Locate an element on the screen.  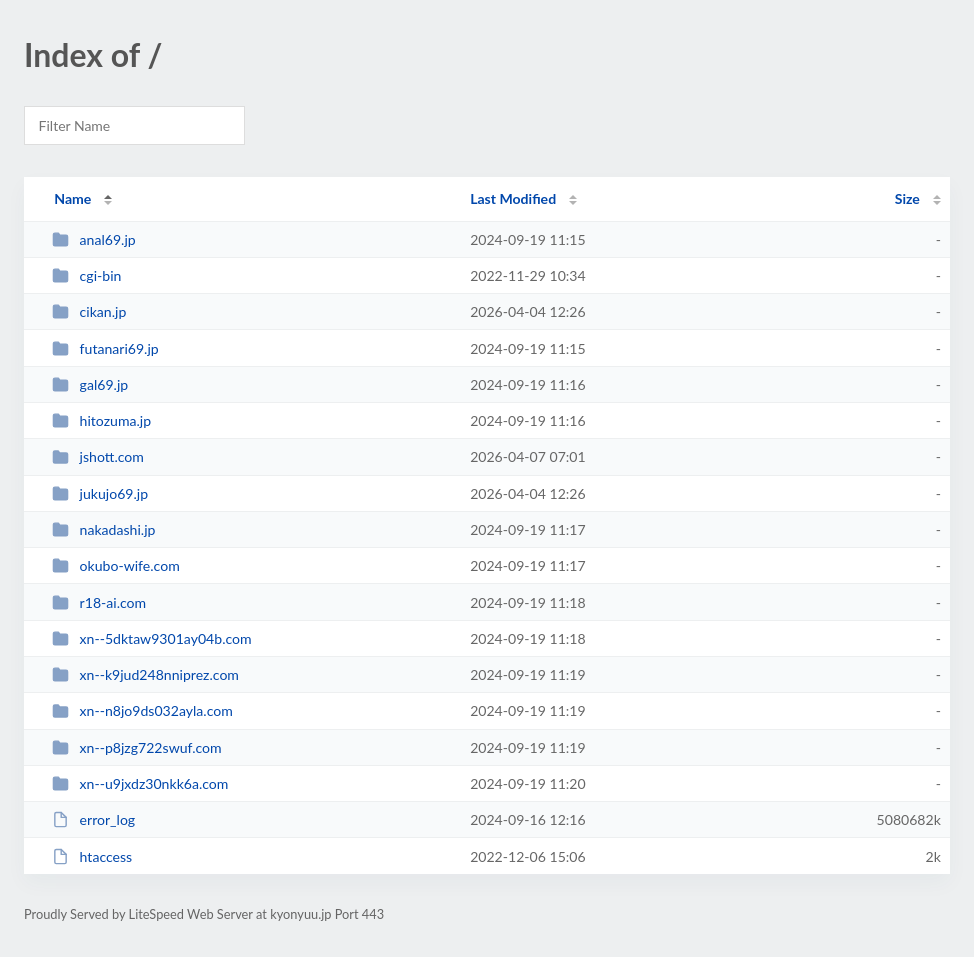
okubo-wife.com is located at coordinates (116, 565).